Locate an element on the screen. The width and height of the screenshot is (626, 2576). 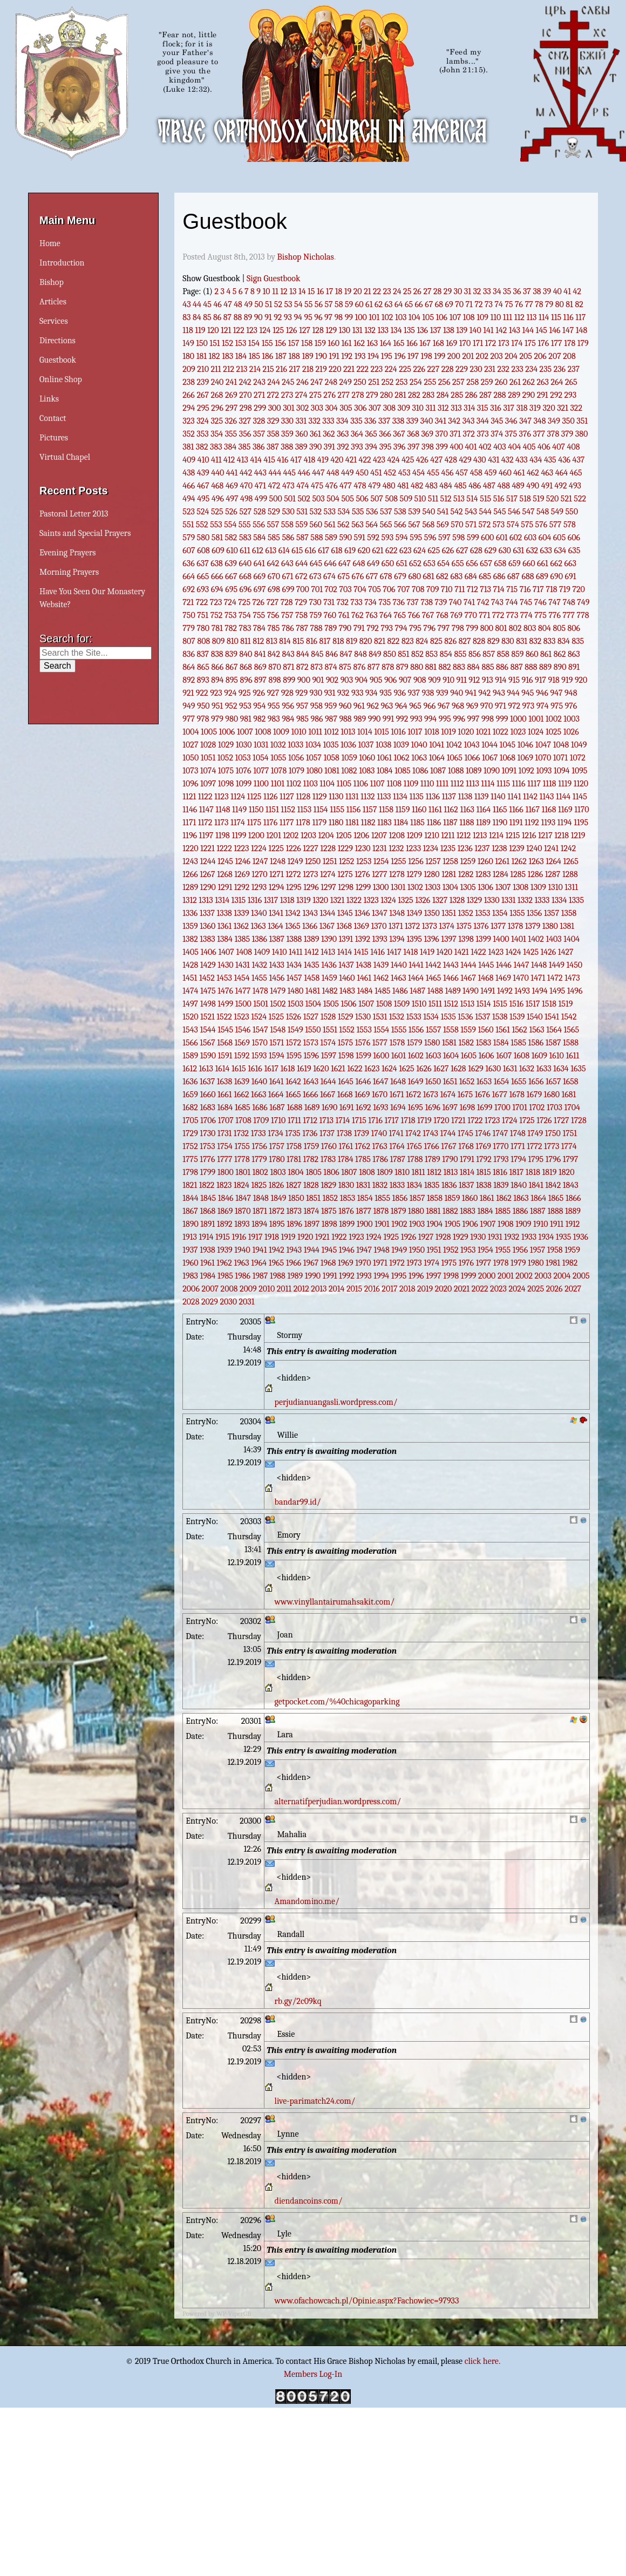
325 is located at coordinates (216, 421).